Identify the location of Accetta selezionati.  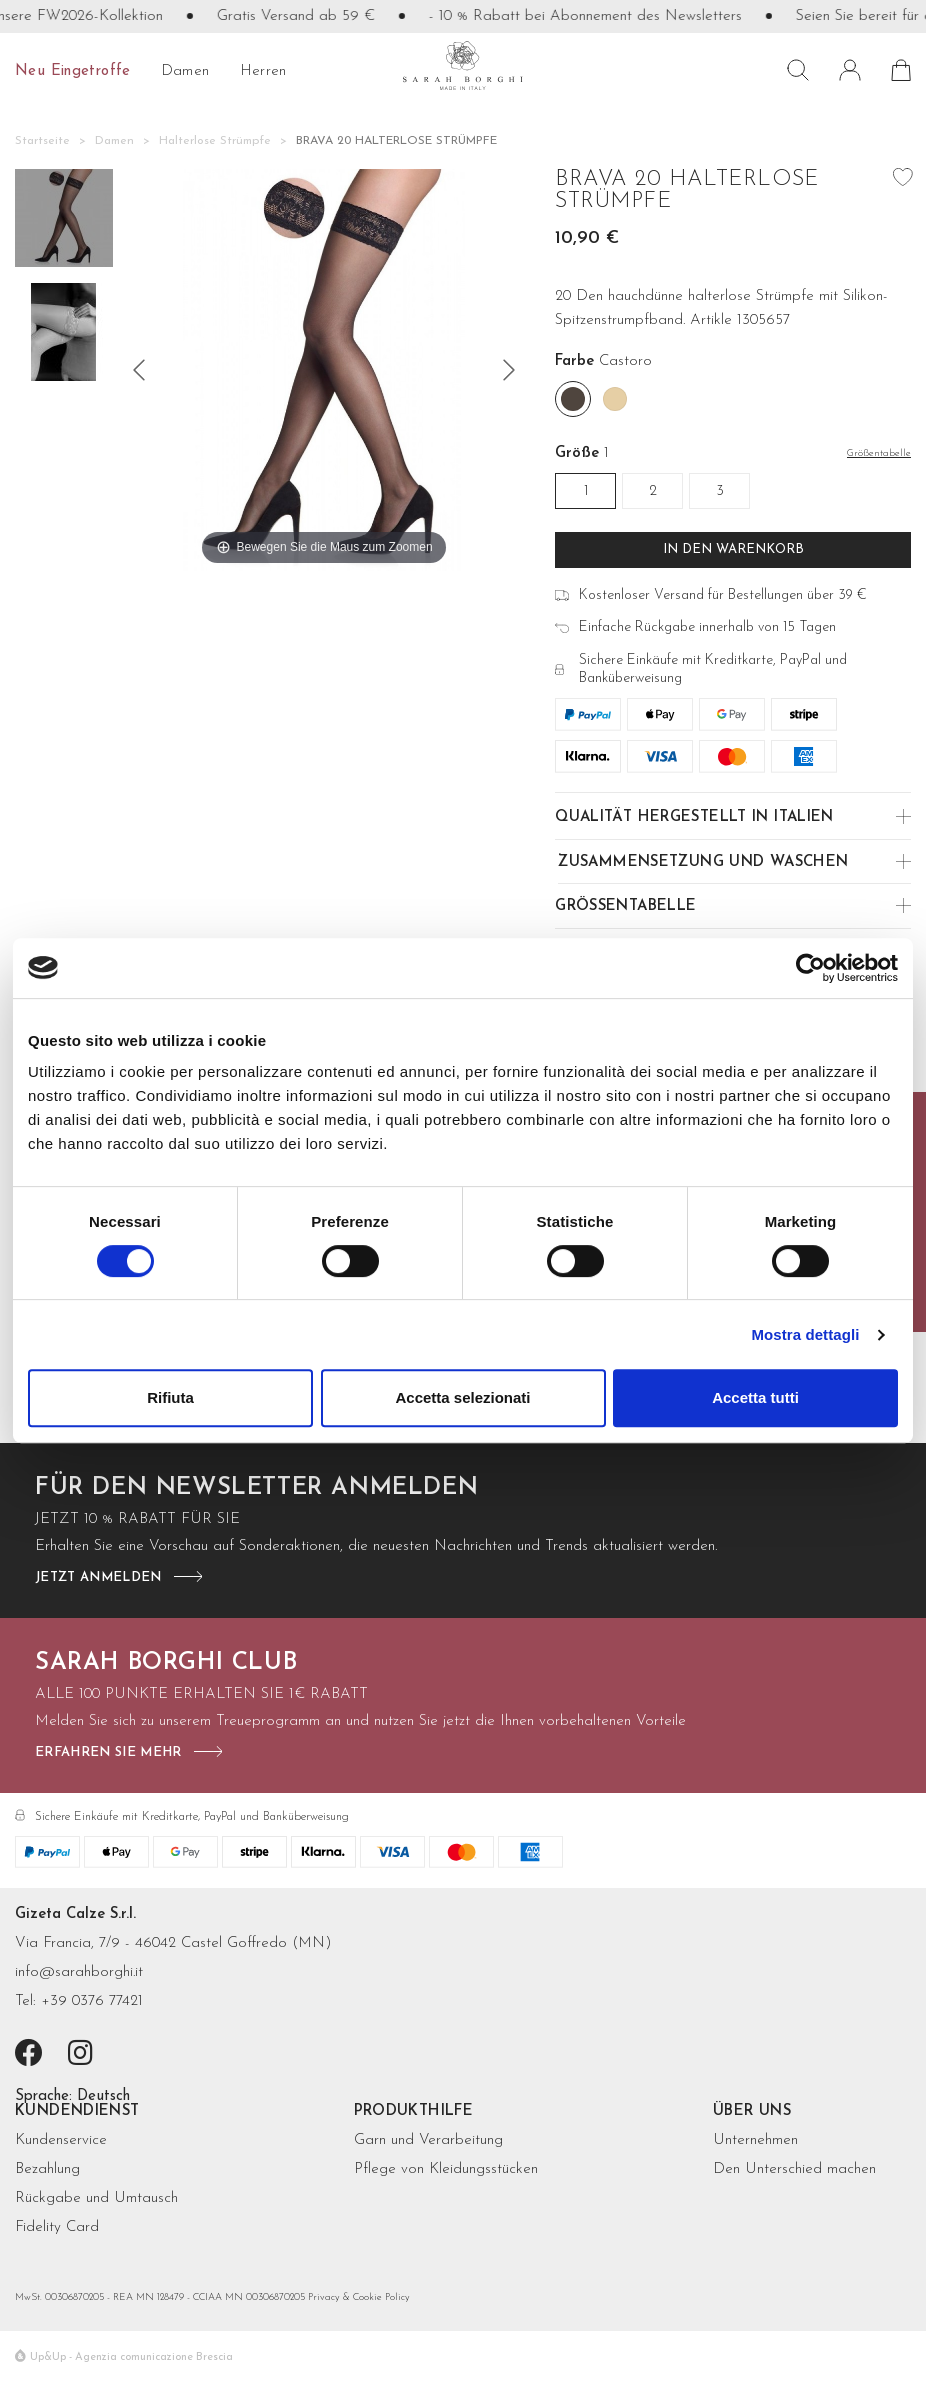
(462, 1397).